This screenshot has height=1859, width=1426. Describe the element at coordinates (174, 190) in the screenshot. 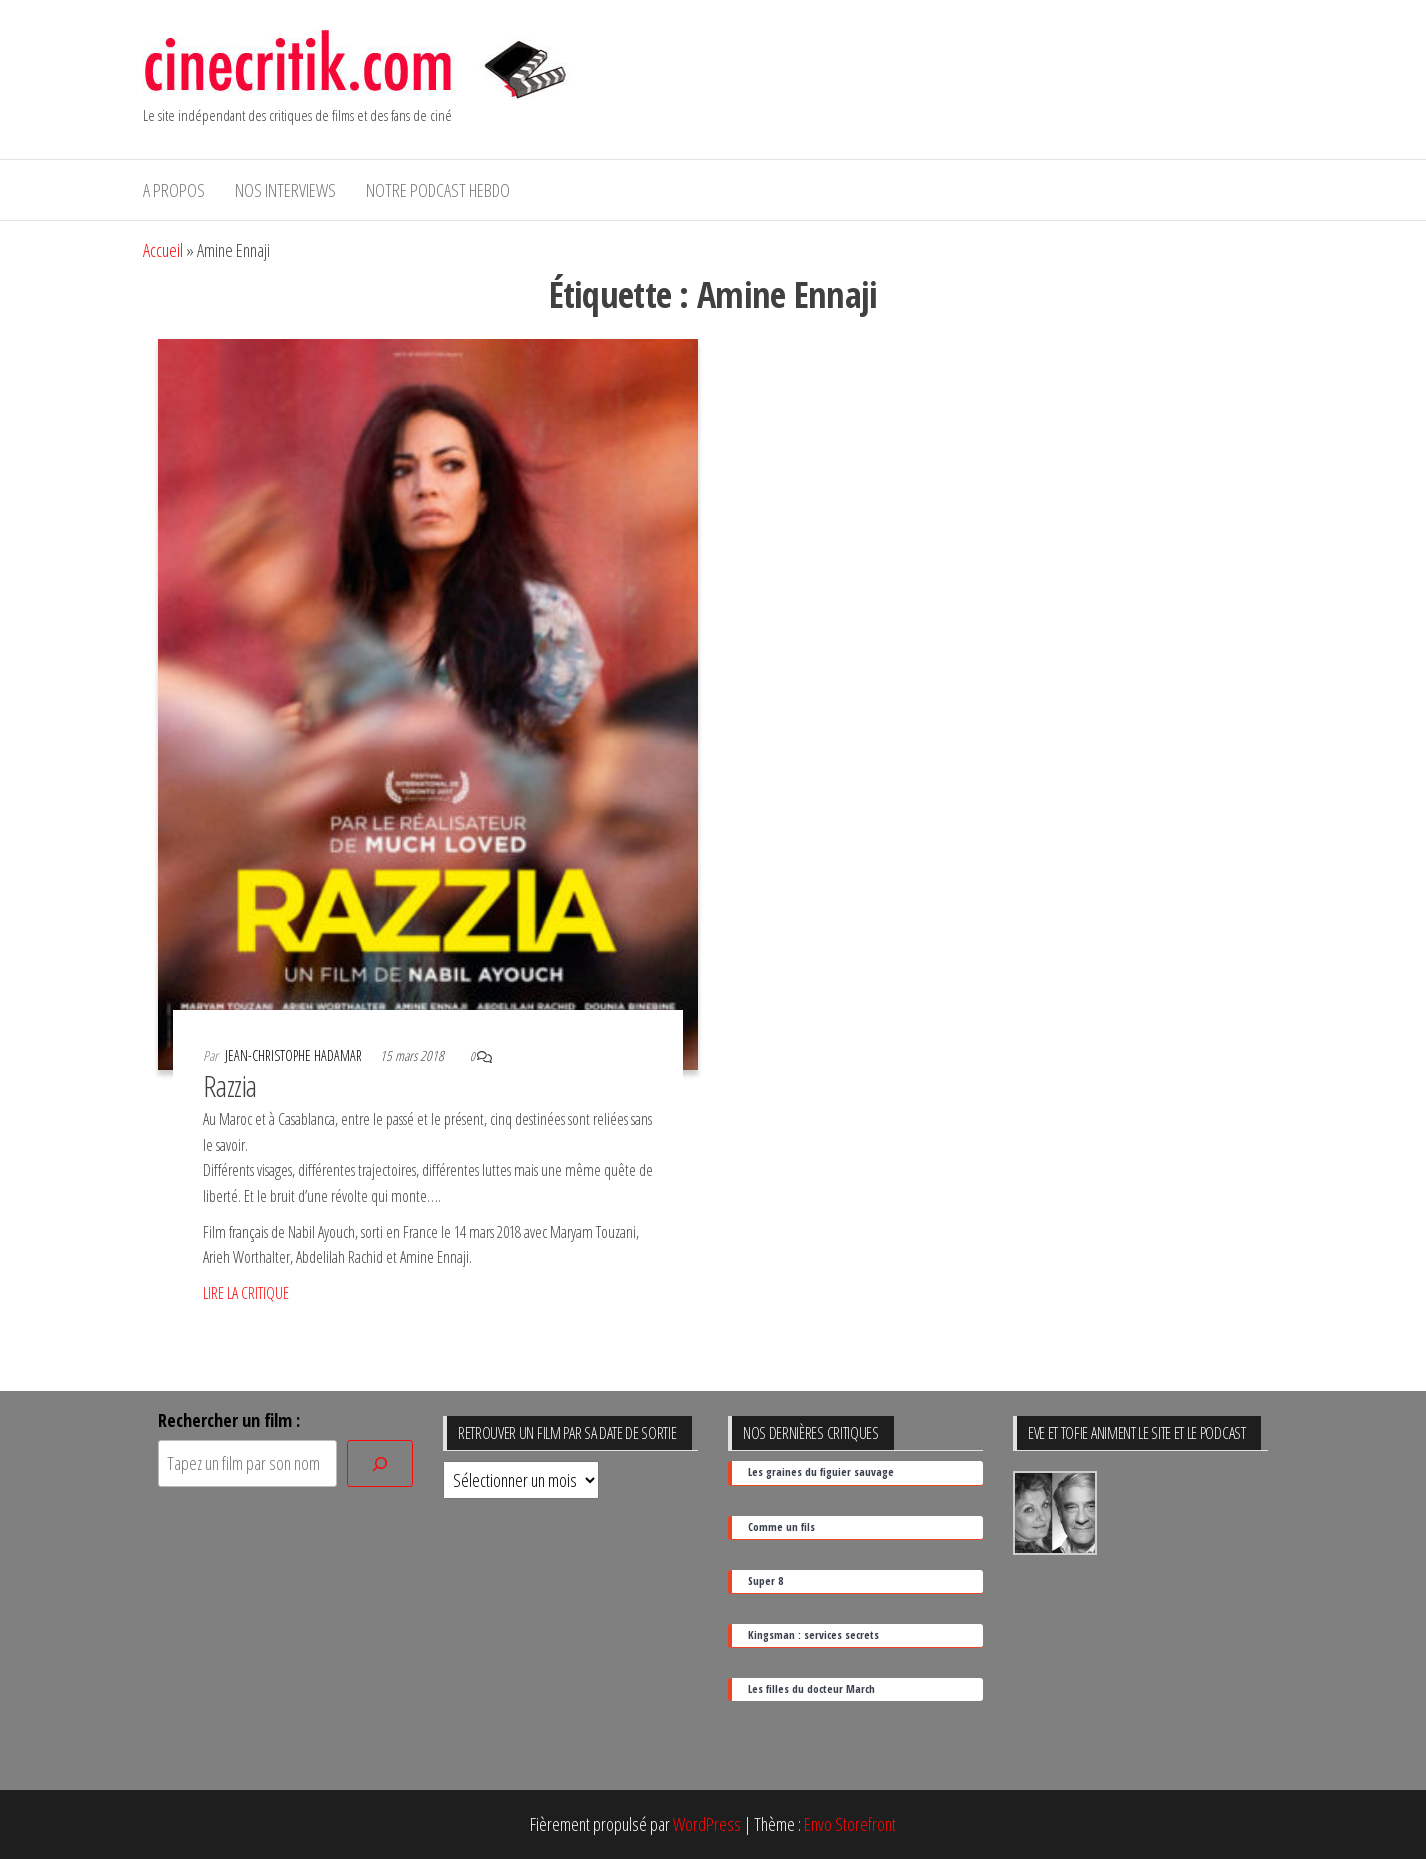

I see `A propos` at that location.